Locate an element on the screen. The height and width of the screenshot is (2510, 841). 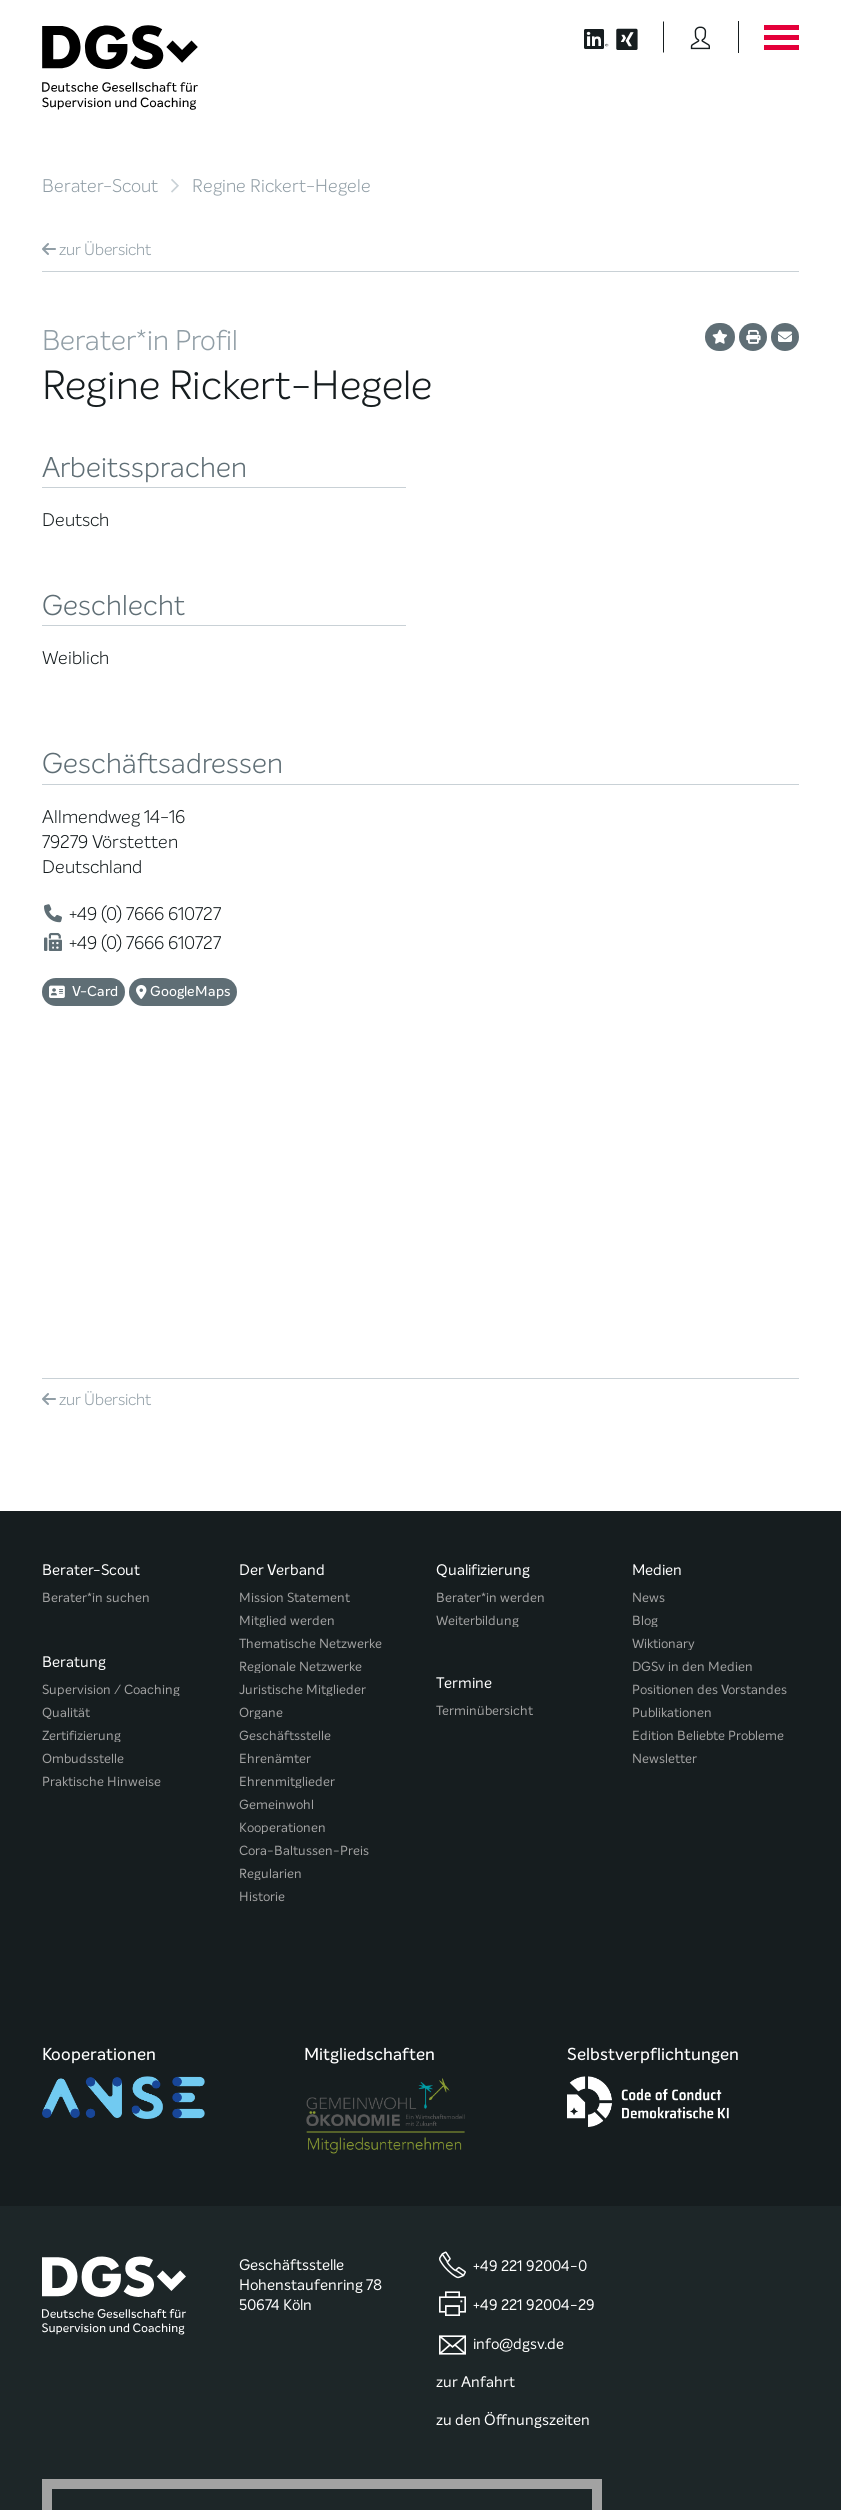
DGSv in den Medien is located at coordinates (692, 1394).